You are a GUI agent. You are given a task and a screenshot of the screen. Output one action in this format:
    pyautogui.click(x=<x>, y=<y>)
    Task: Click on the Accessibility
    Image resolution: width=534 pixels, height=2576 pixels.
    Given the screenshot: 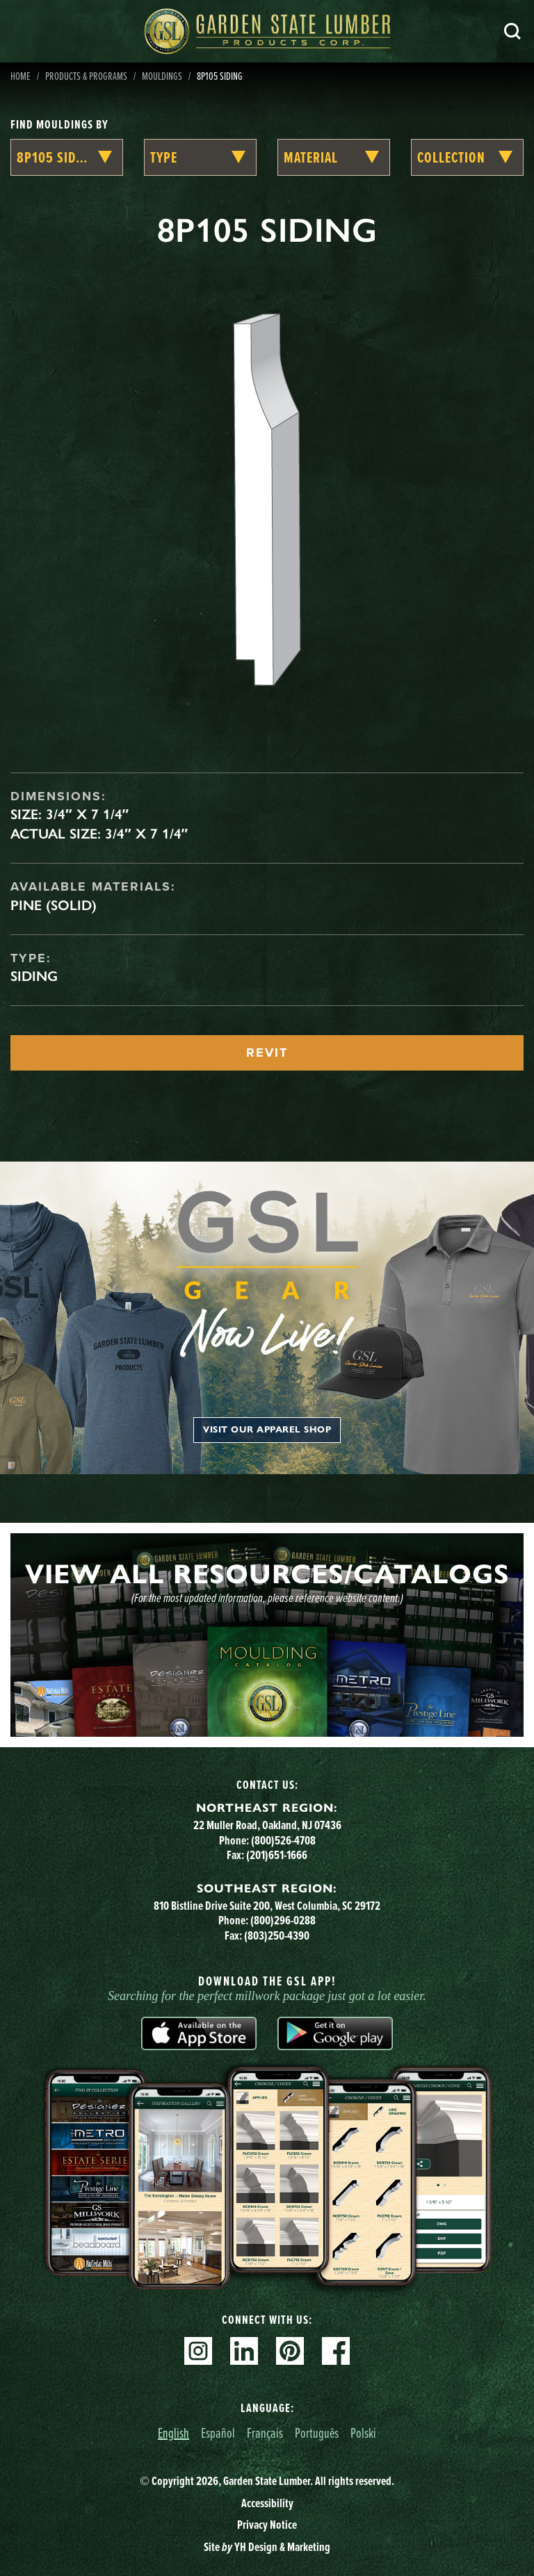 What is the action you would take?
    pyautogui.click(x=267, y=2503)
    